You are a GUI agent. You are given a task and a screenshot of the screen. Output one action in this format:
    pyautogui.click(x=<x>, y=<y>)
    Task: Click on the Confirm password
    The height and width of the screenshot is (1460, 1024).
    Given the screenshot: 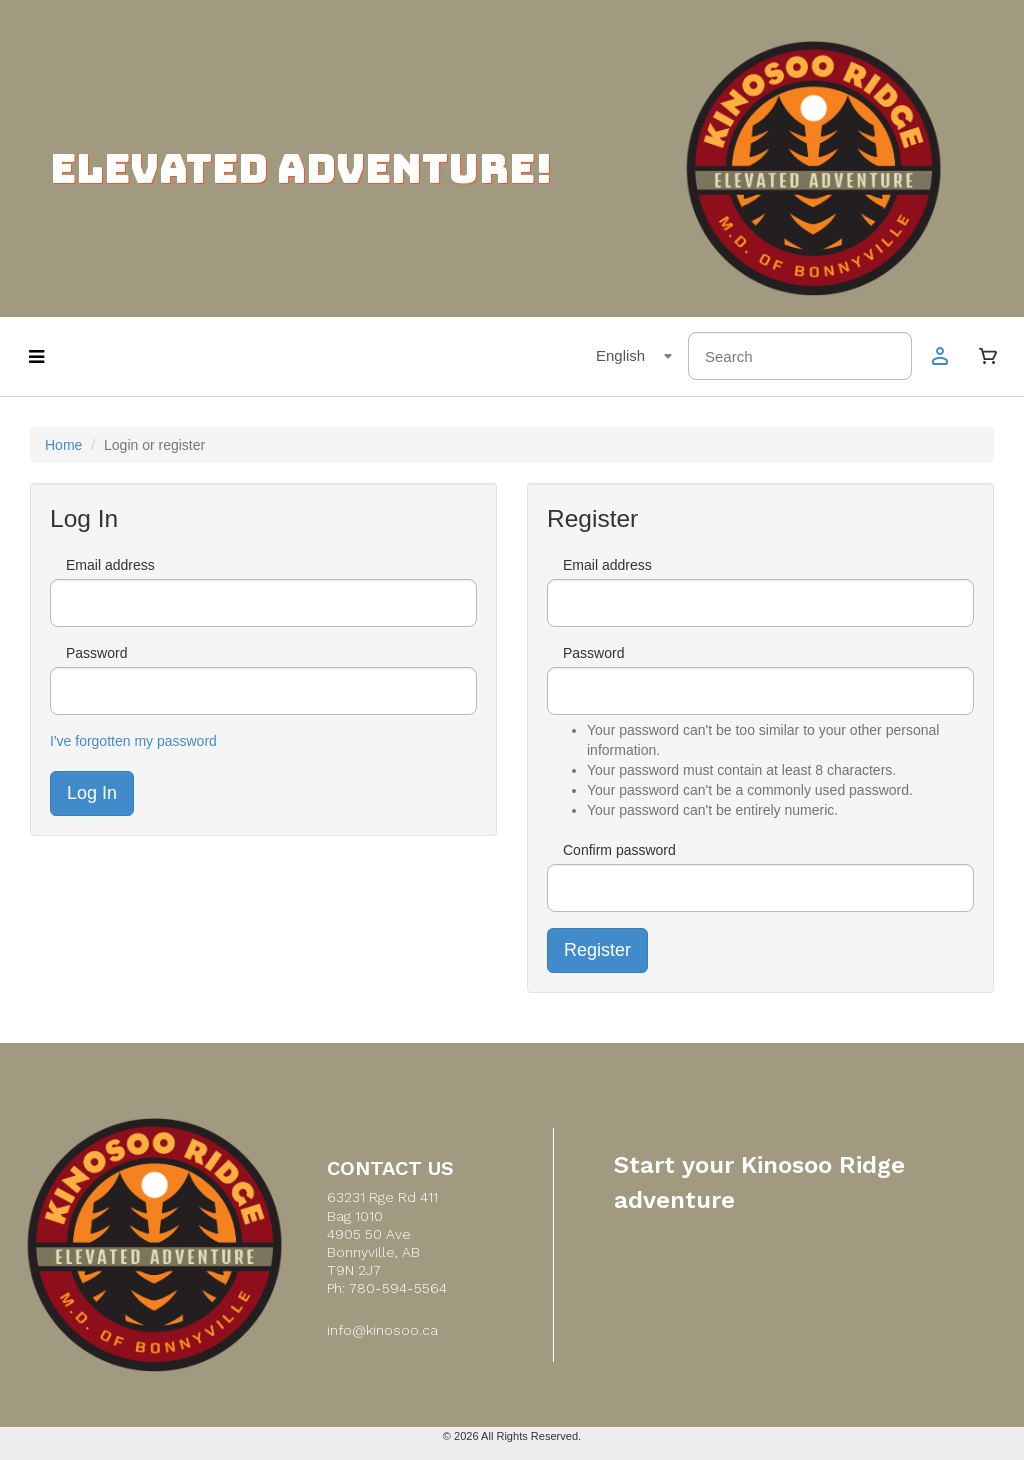 What is the action you would take?
    pyautogui.click(x=619, y=850)
    